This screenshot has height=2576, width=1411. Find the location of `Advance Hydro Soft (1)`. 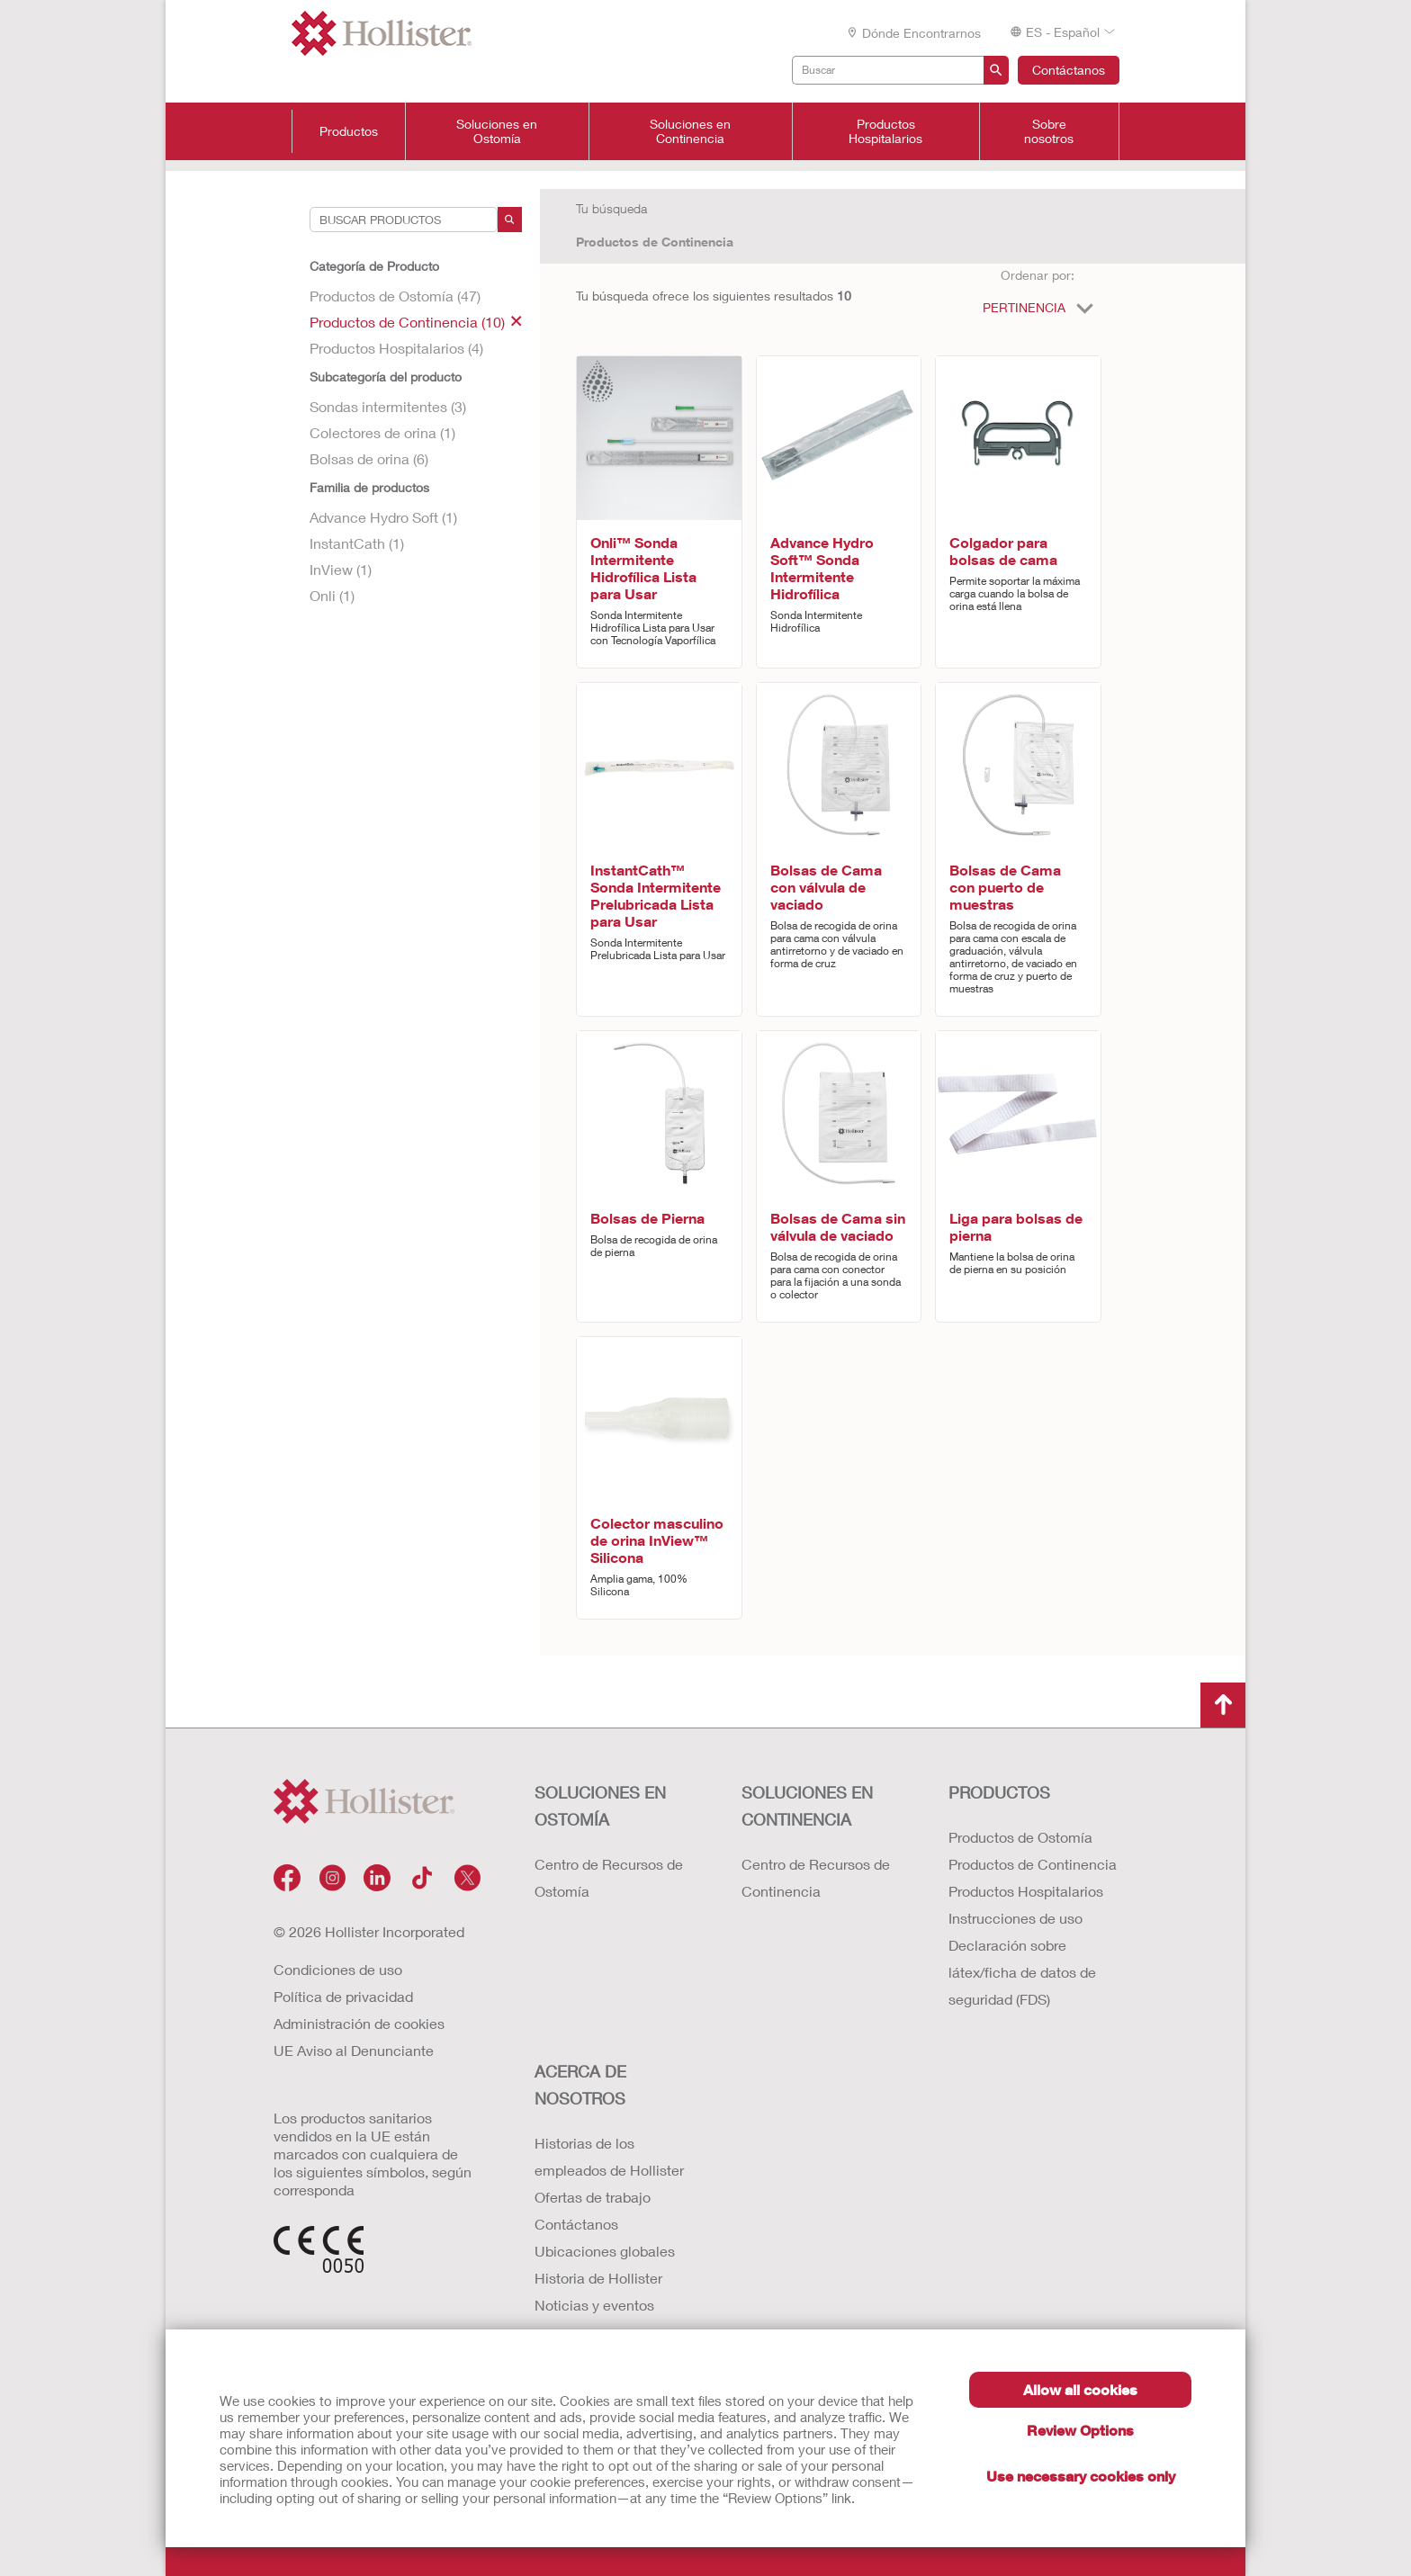

Advance Hydro Soft (1) is located at coordinates (383, 516).